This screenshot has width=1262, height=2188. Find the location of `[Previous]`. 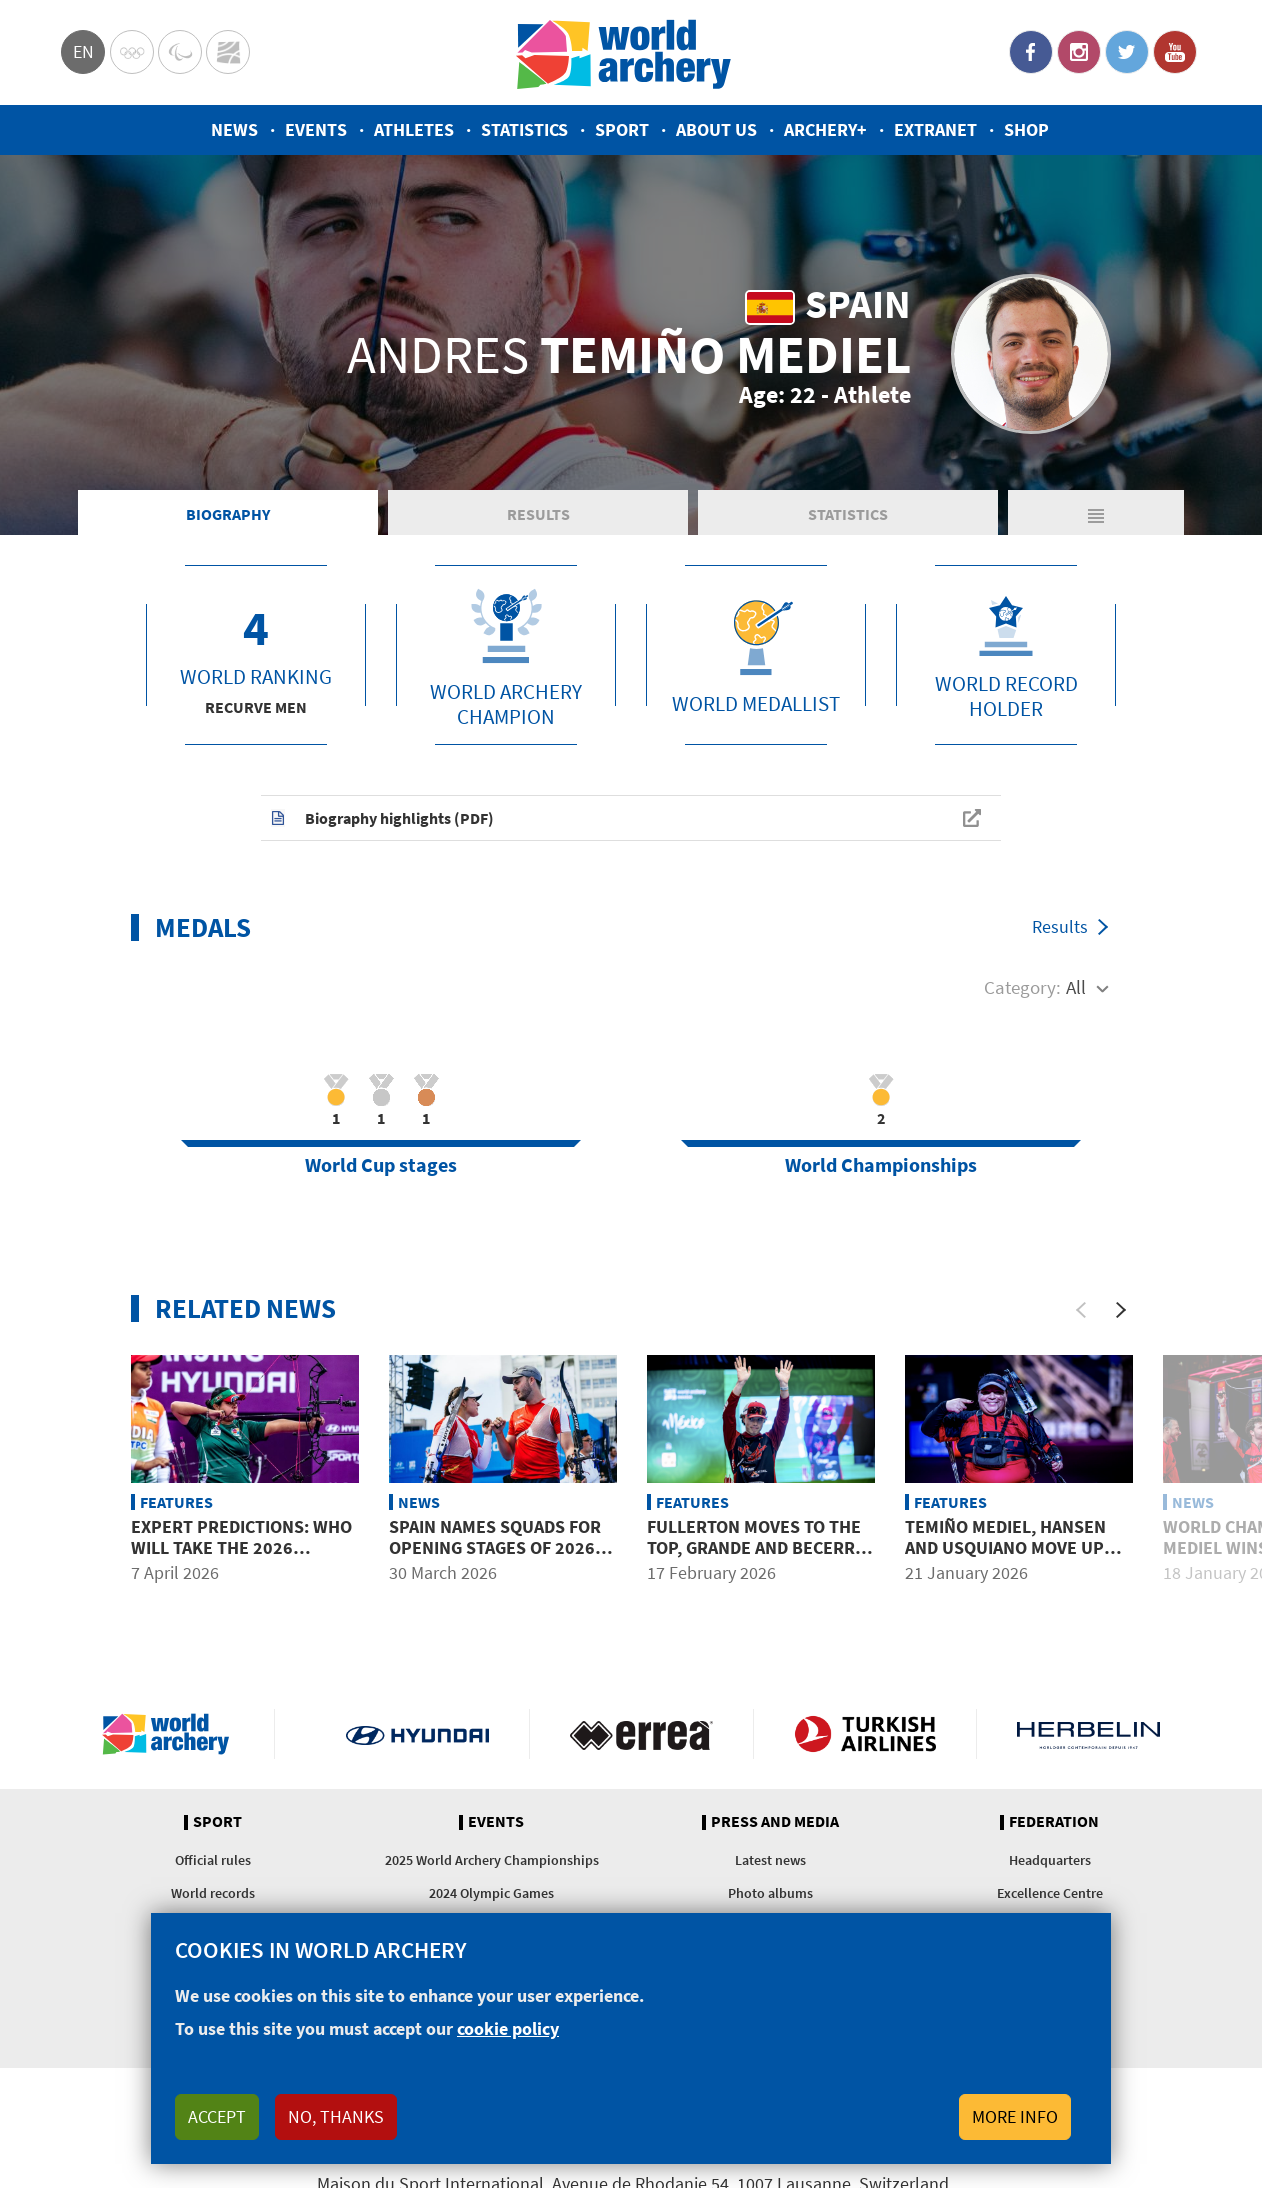

[Previous] is located at coordinates (1081, 1310).